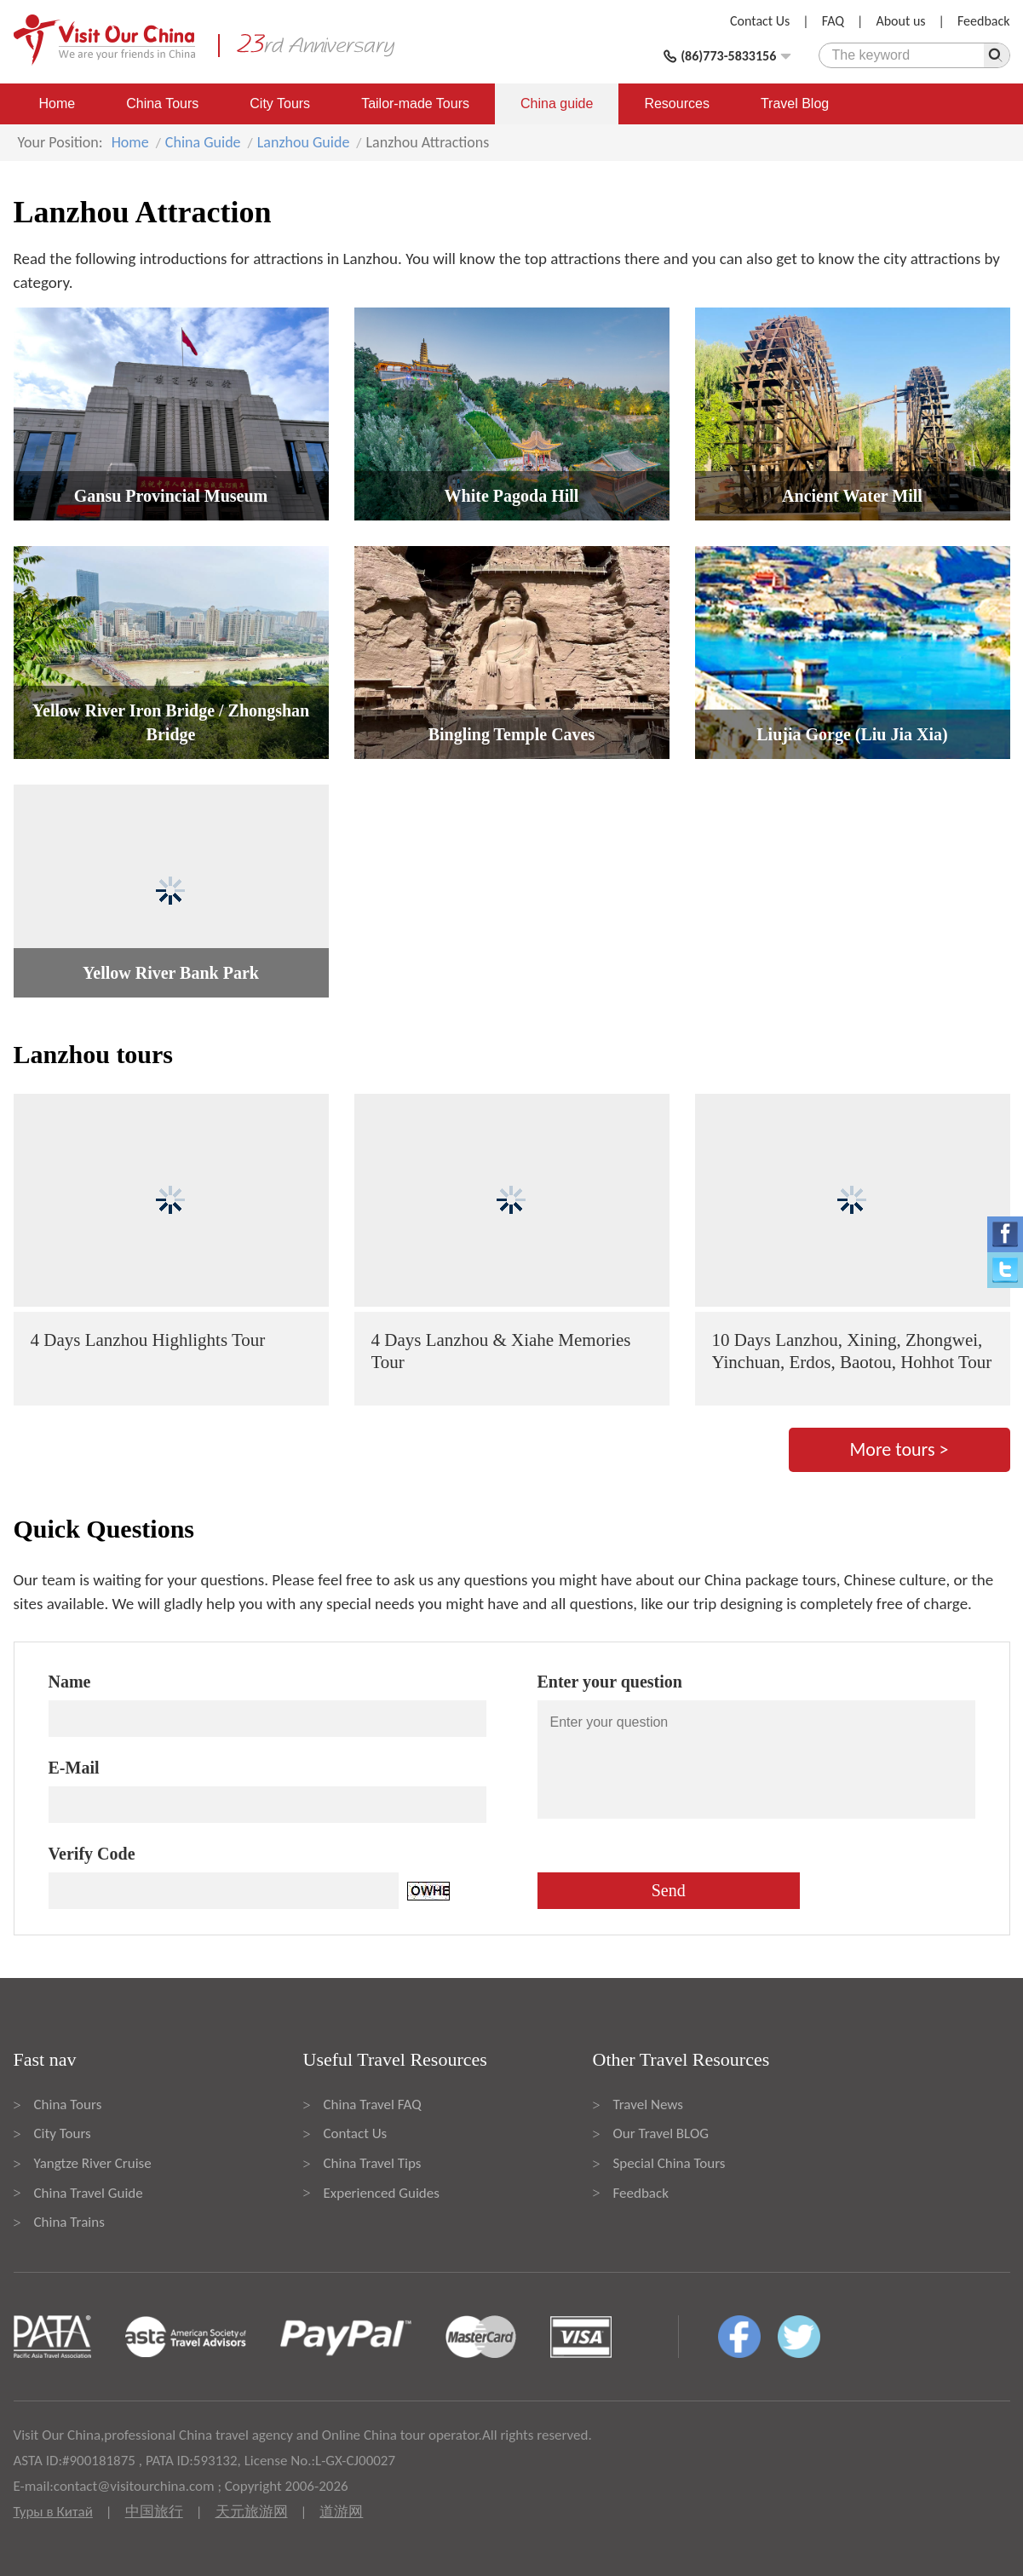 The height and width of the screenshot is (2576, 1023). I want to click on Verify Code, so click(92, 1853).